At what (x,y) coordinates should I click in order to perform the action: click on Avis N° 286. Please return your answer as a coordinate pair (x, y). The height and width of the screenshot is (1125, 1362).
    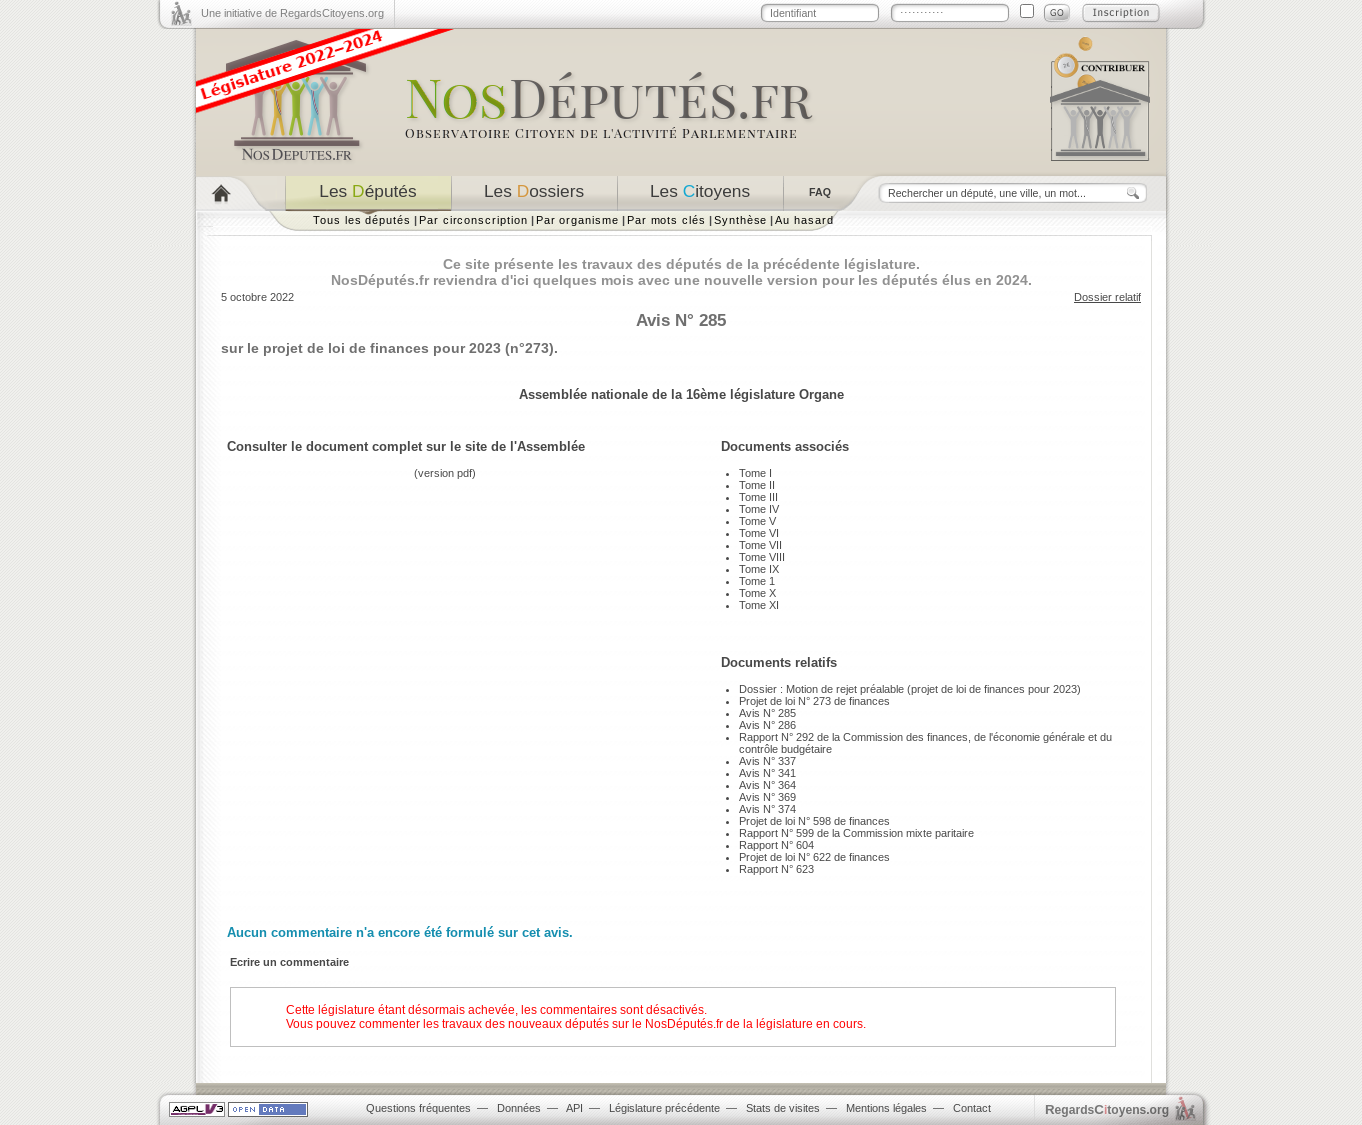
    Looking at the image, I should click on (767, 725).